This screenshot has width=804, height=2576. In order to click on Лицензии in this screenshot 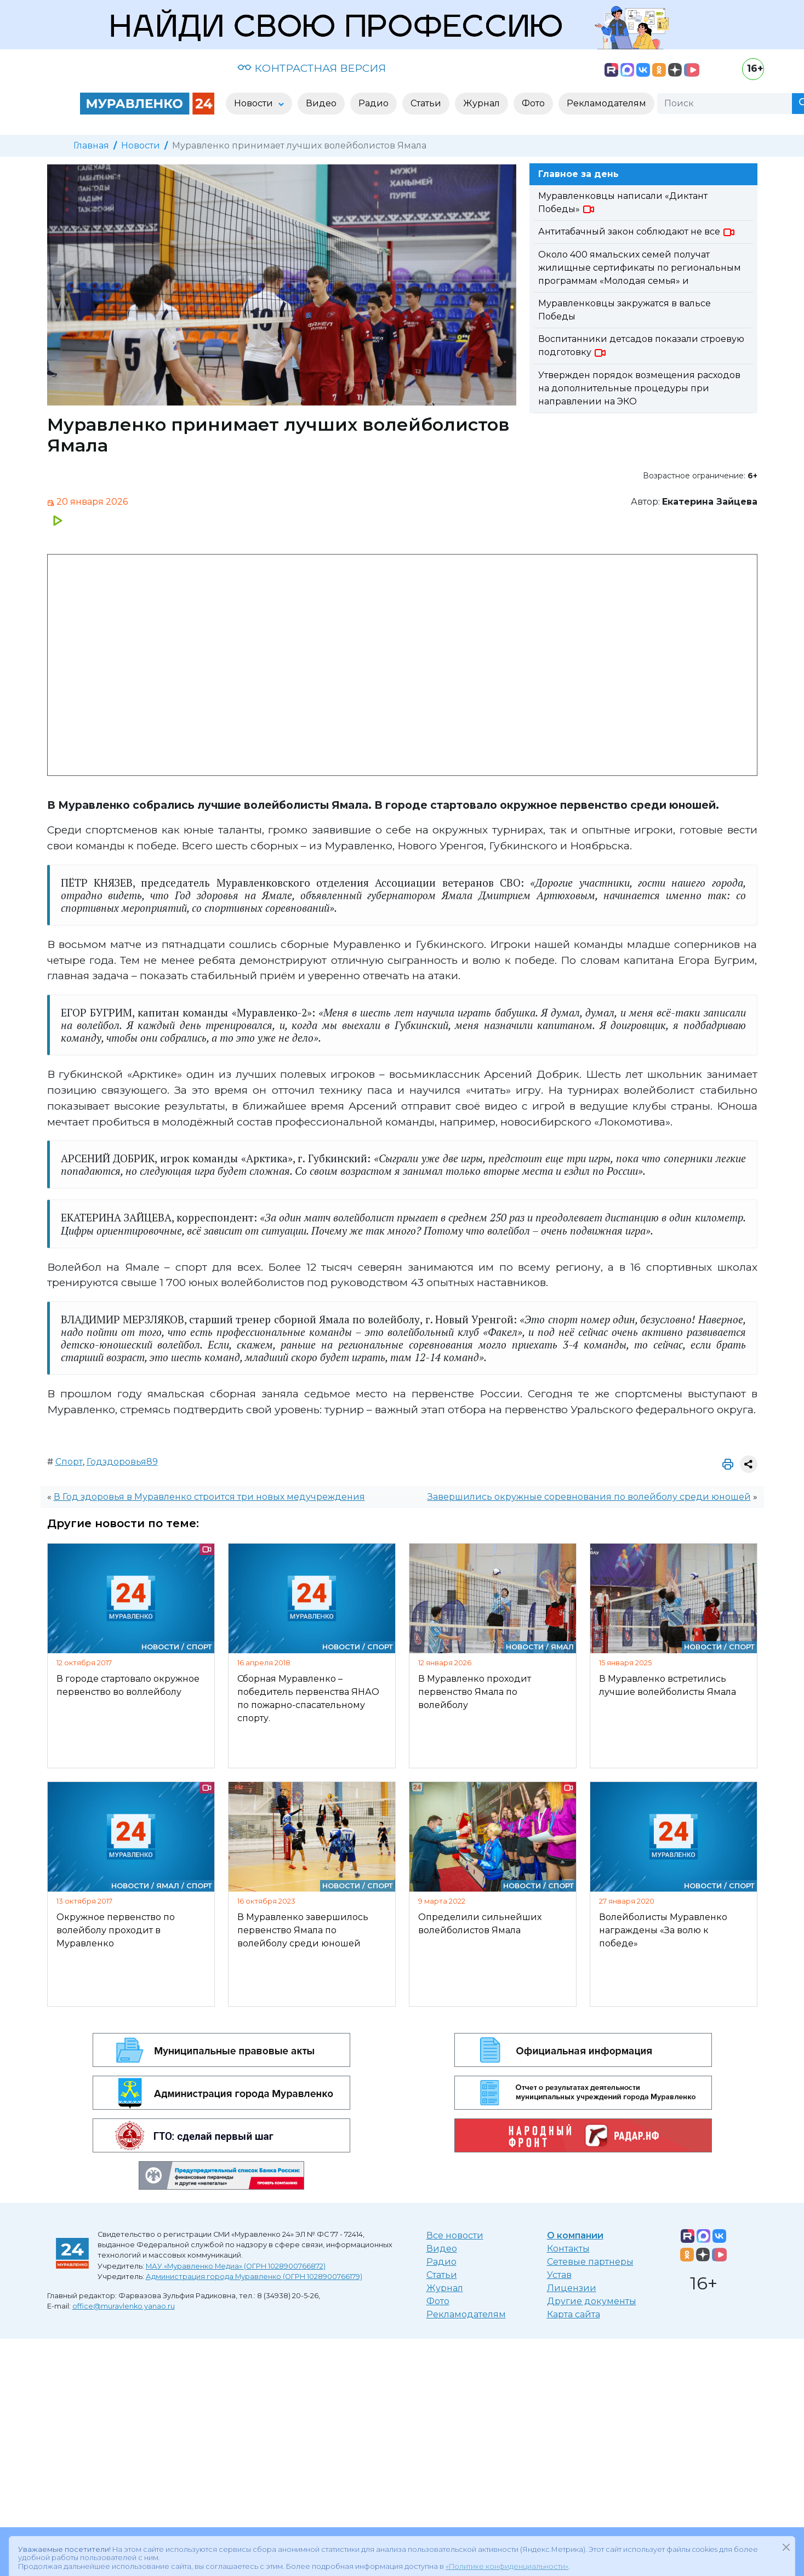, I will do `click(571, 2288)`.